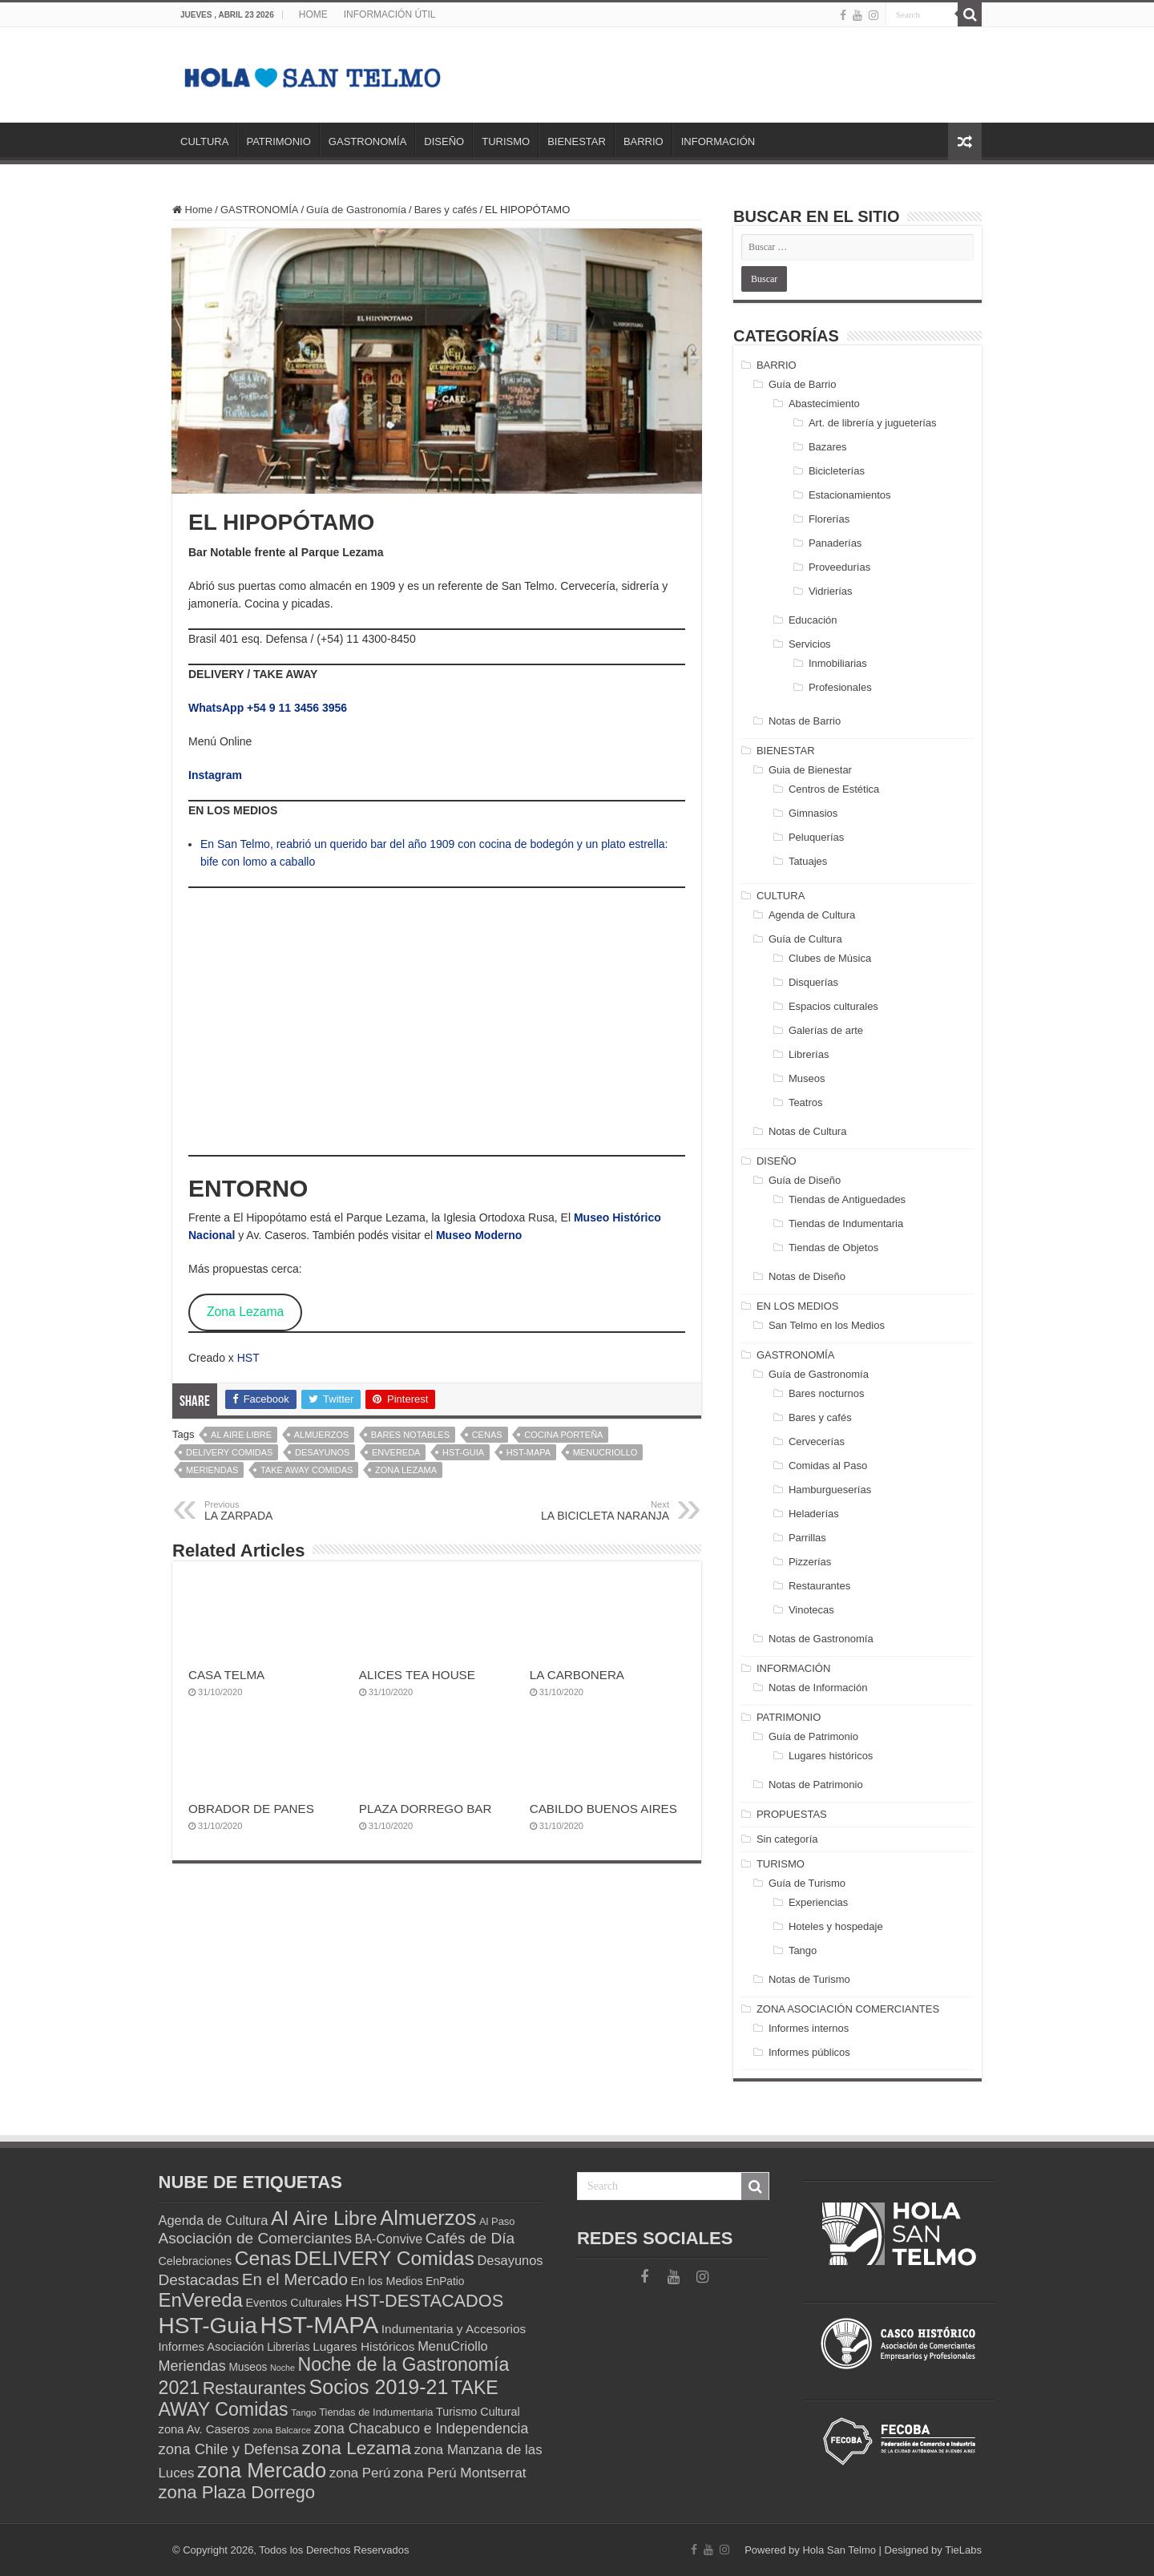 This screenshot has width=1154, height=2576. I want to click on Almuerzos, so click(321, 1434).